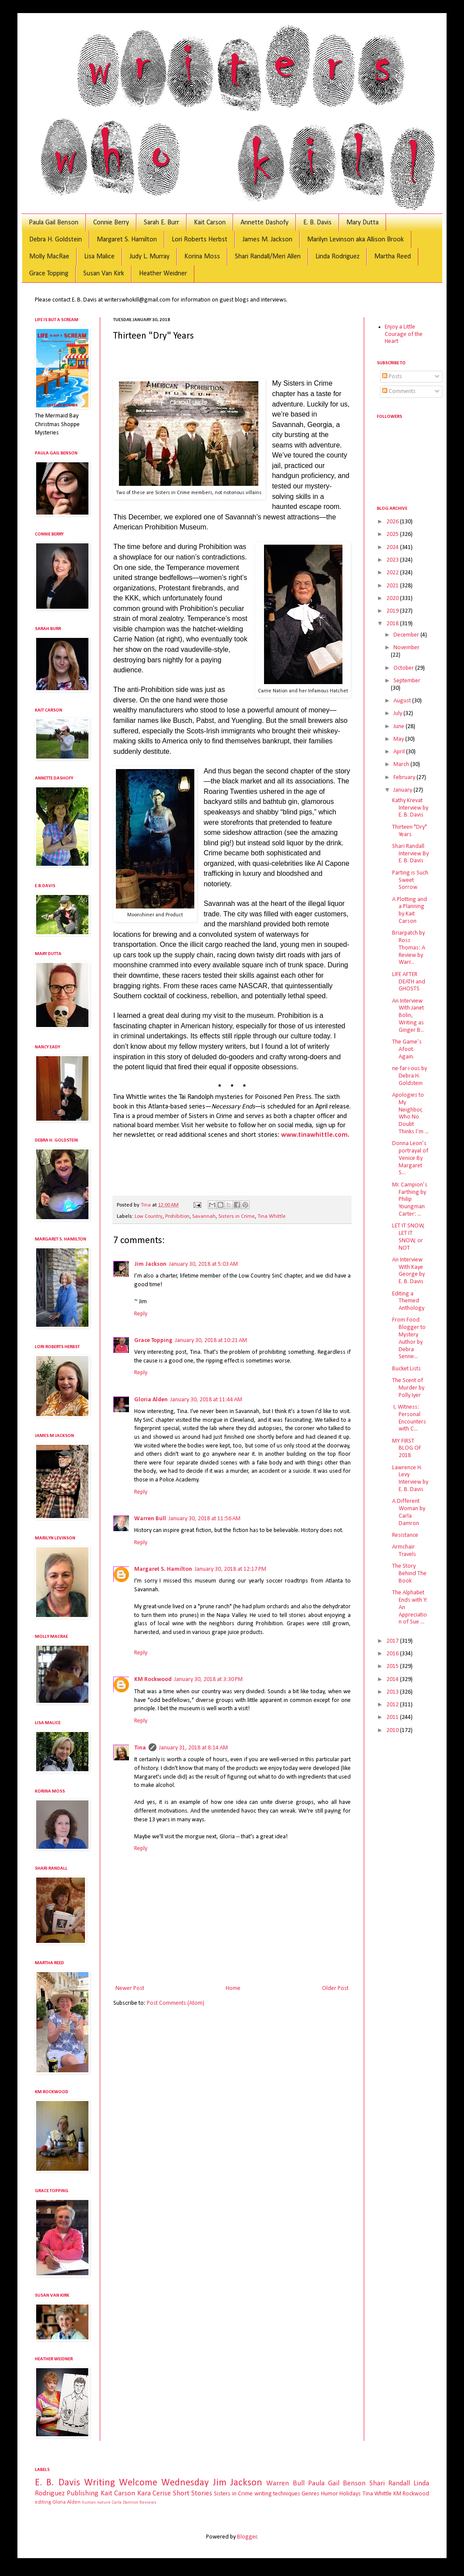 The image size is (464, 2576). I want to click on 2026, so click(393, 522).